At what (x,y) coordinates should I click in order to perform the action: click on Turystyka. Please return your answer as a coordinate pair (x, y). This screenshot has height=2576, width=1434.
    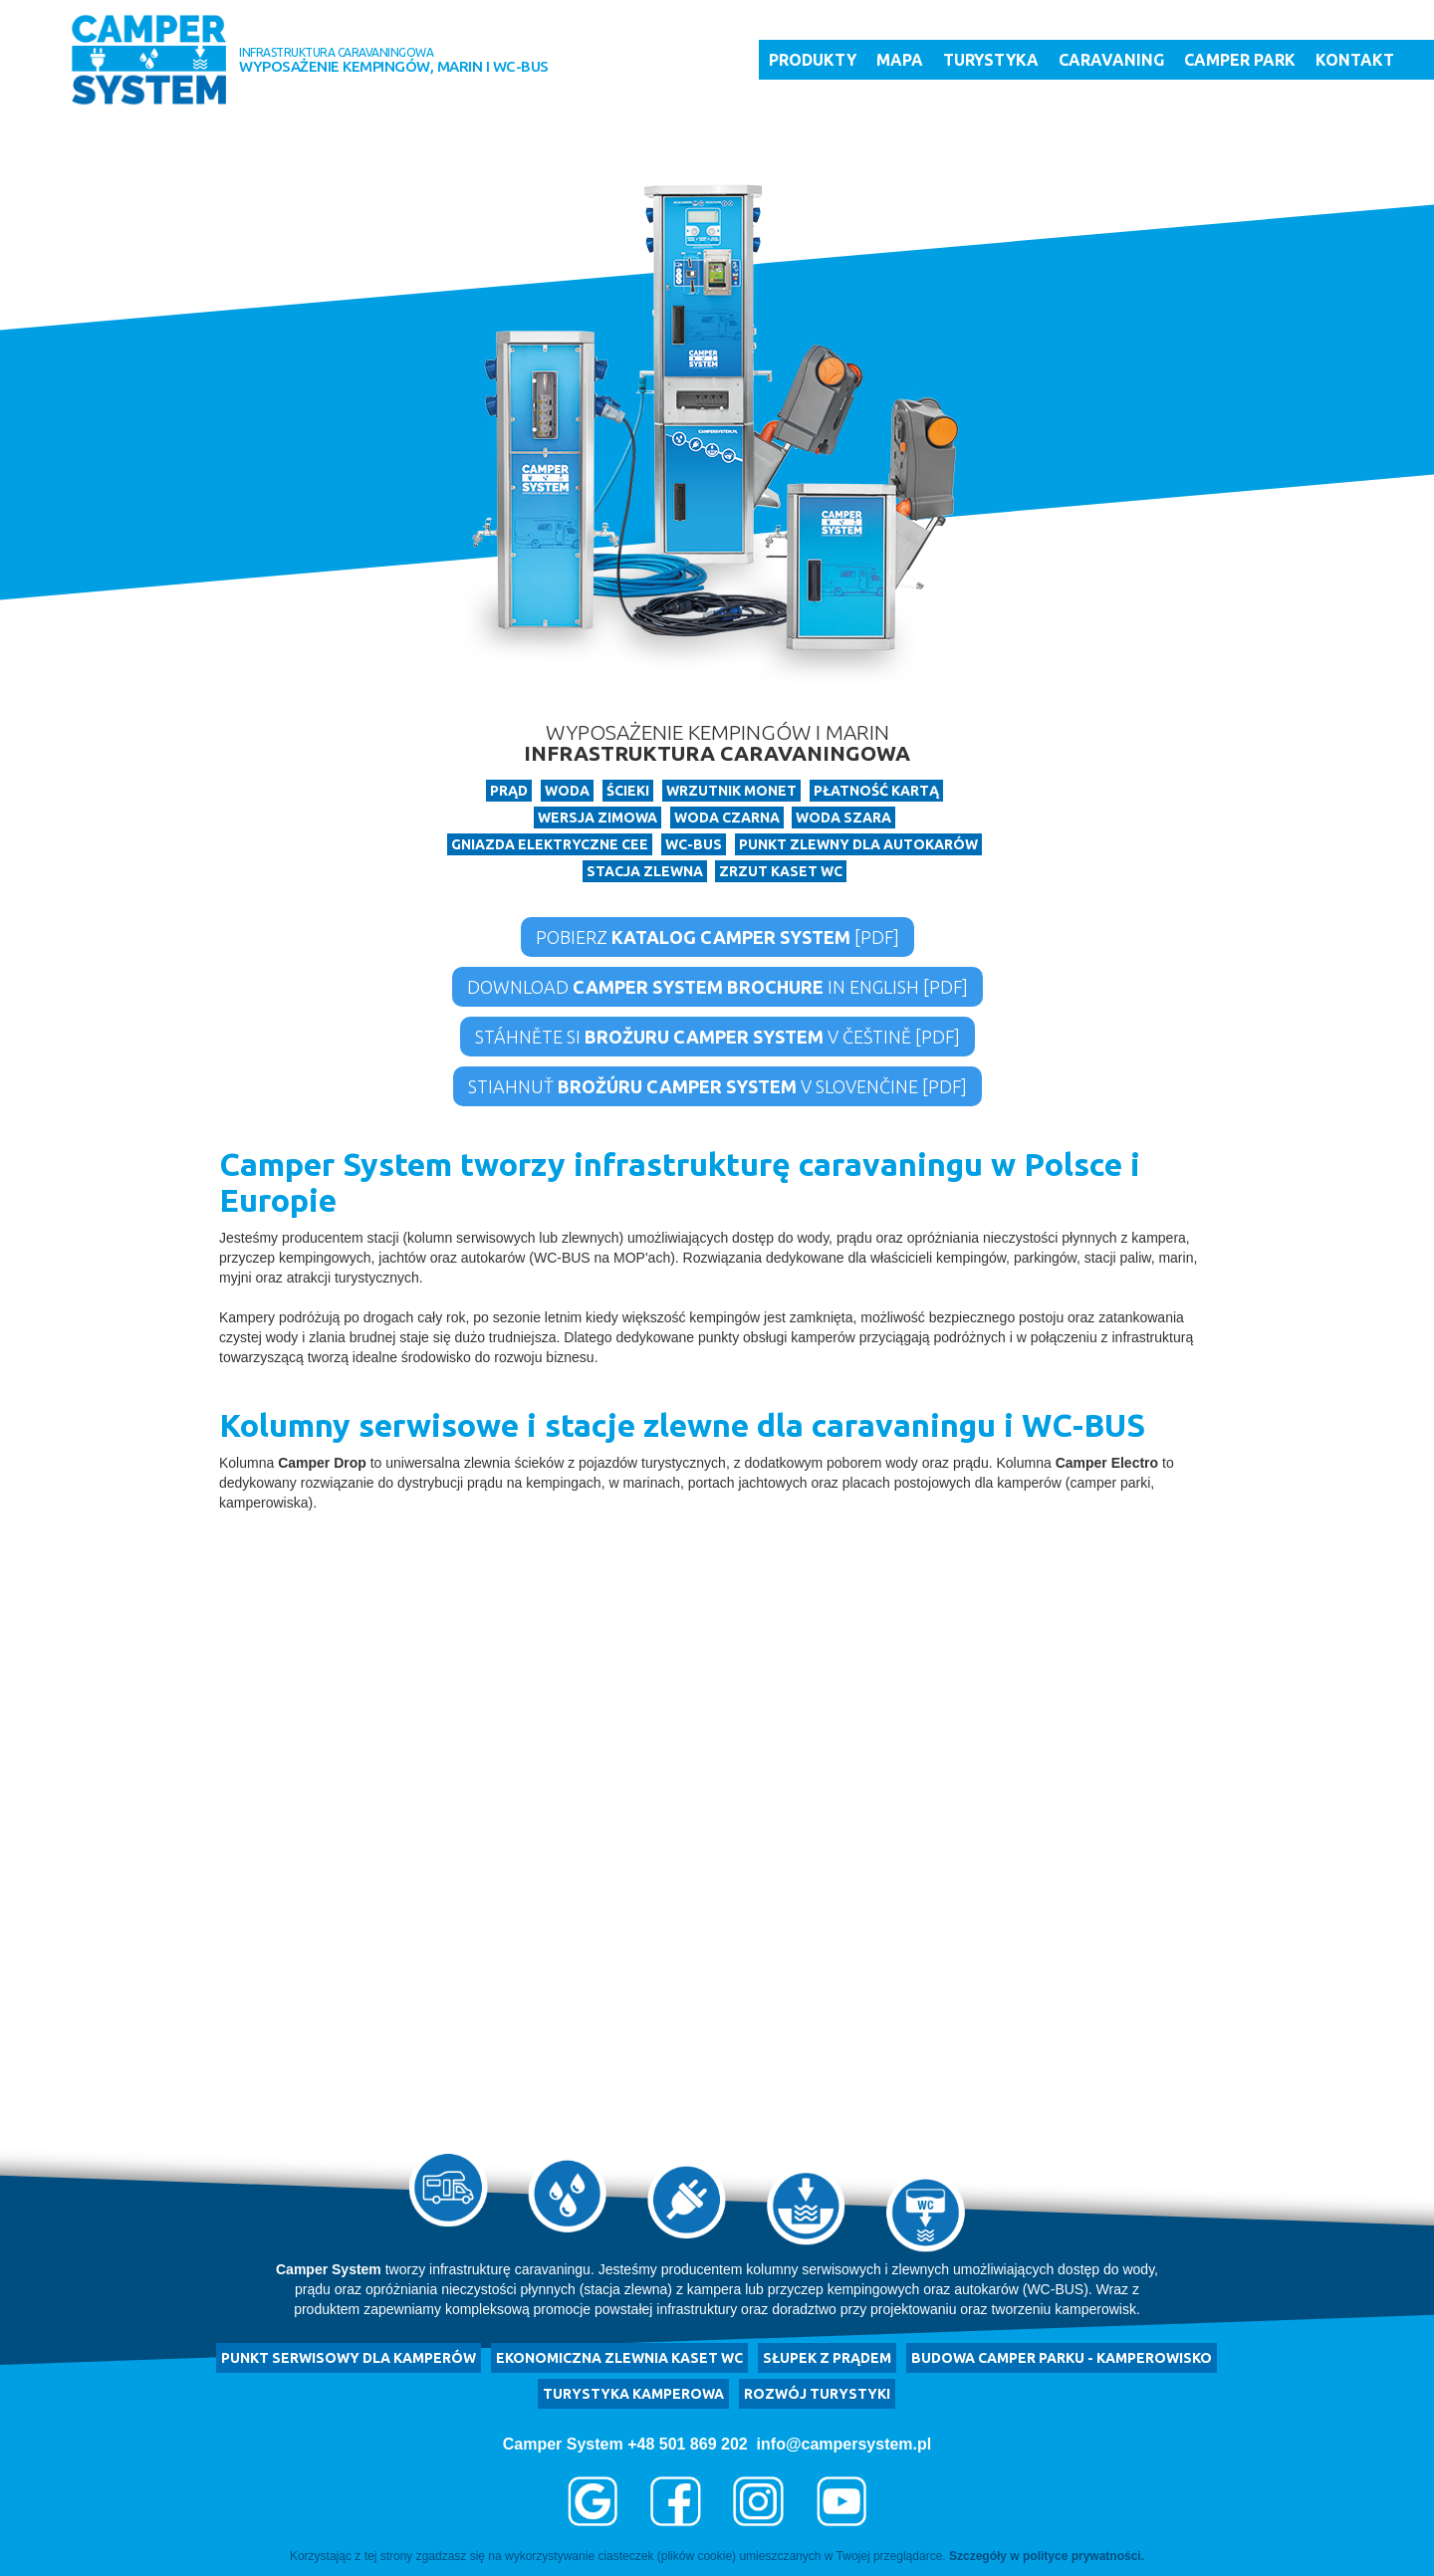
    Looking at the image, I should click on (991, 60).